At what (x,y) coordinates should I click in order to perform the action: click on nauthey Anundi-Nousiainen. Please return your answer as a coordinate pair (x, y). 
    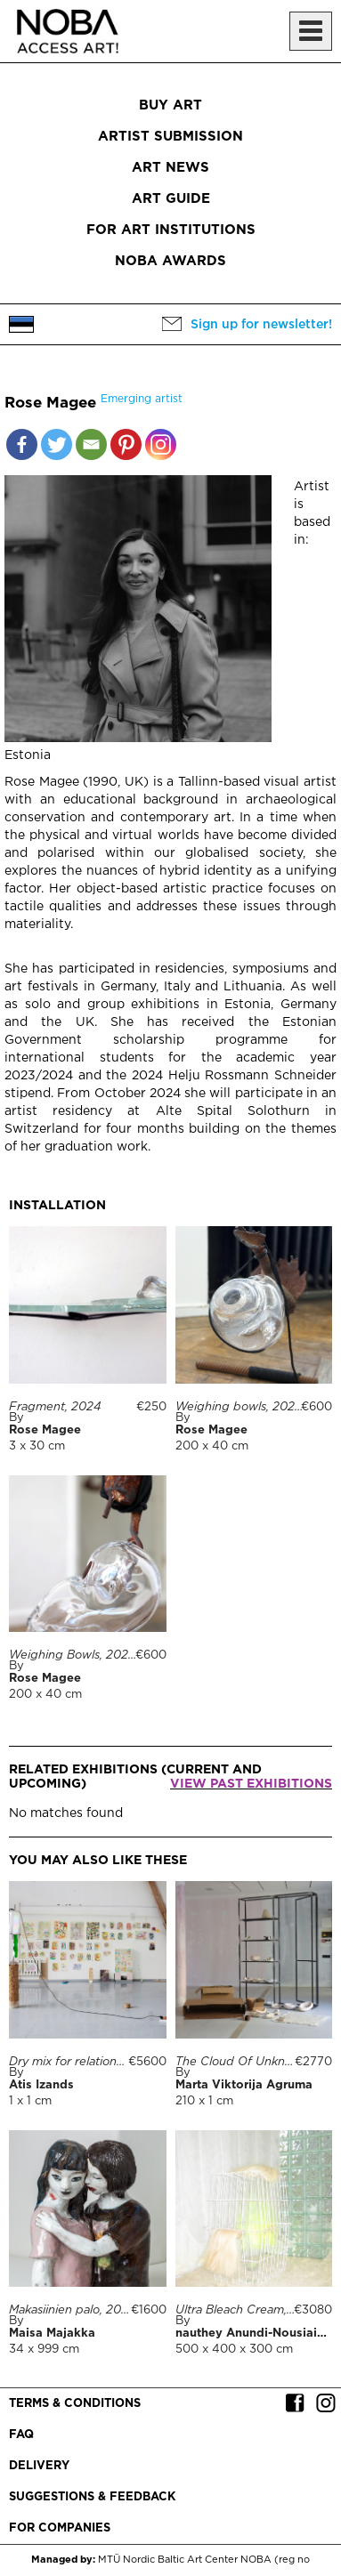
    Looking at the image, I should click on (256, 2333).